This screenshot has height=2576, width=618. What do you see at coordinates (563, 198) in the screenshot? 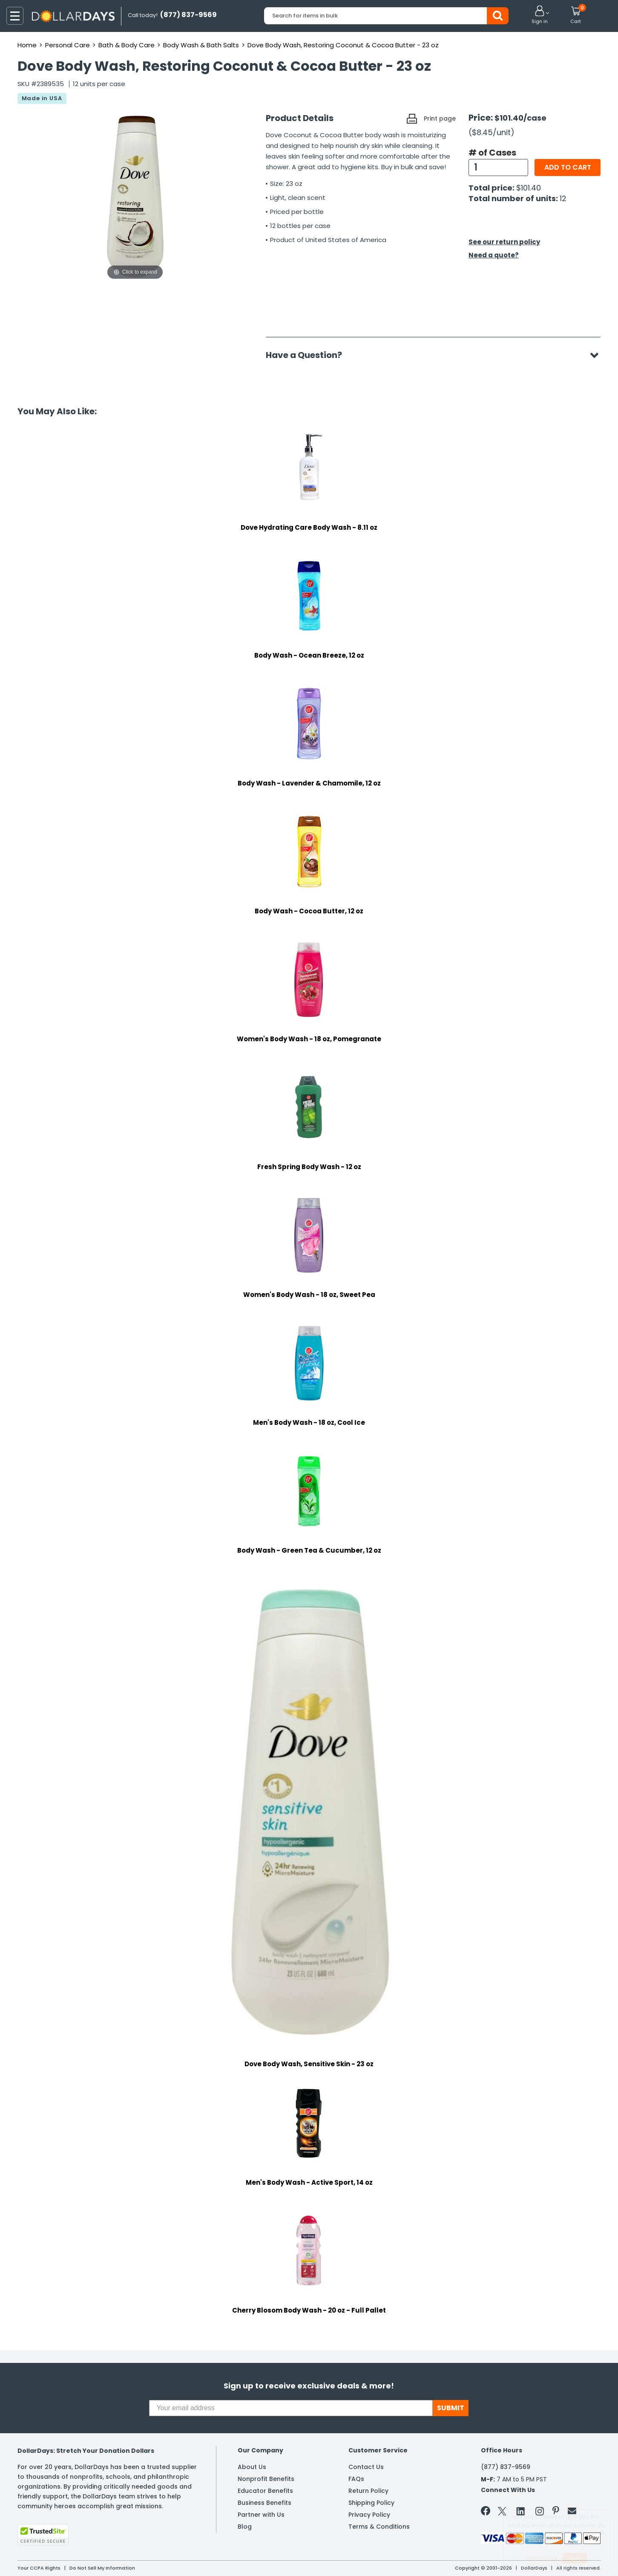
I see `12` at bounding box center [563, 198].